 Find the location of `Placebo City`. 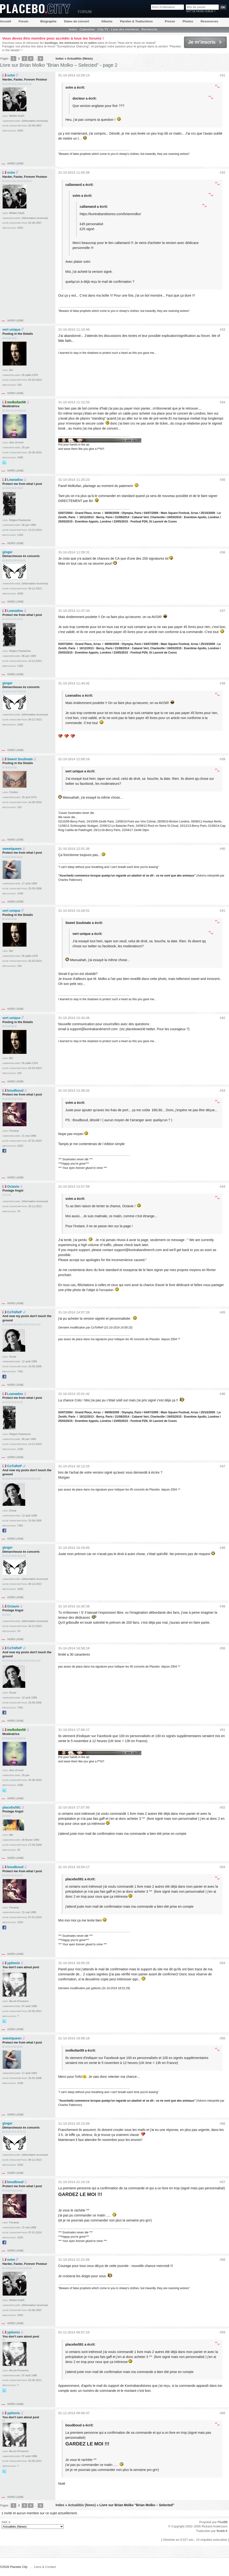

Placebo City is located at coordinates (35, 9).